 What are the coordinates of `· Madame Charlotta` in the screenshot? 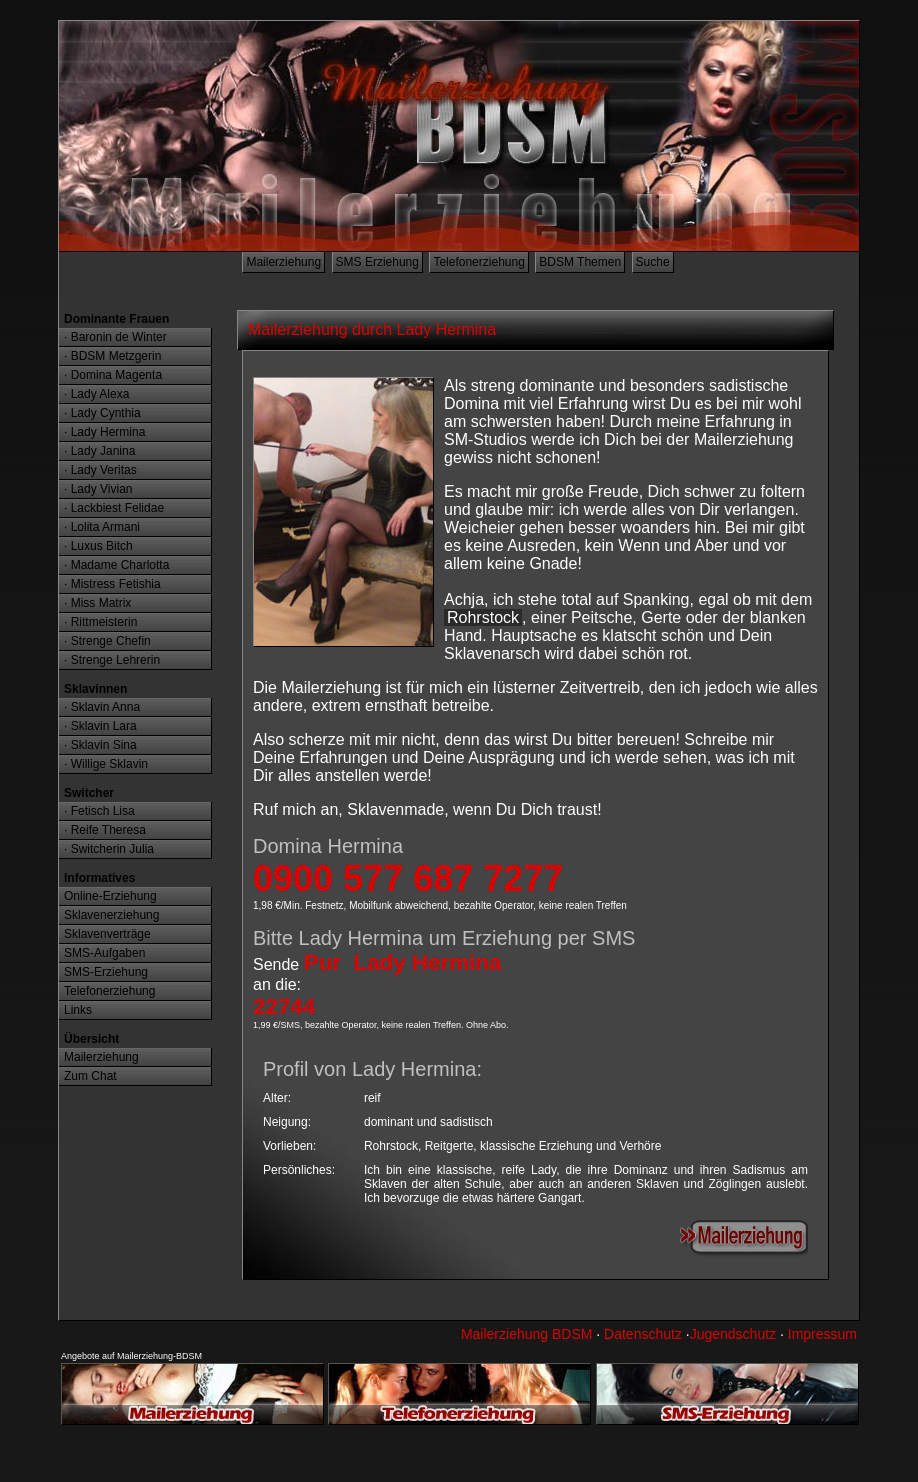 It's located at (116, 565).